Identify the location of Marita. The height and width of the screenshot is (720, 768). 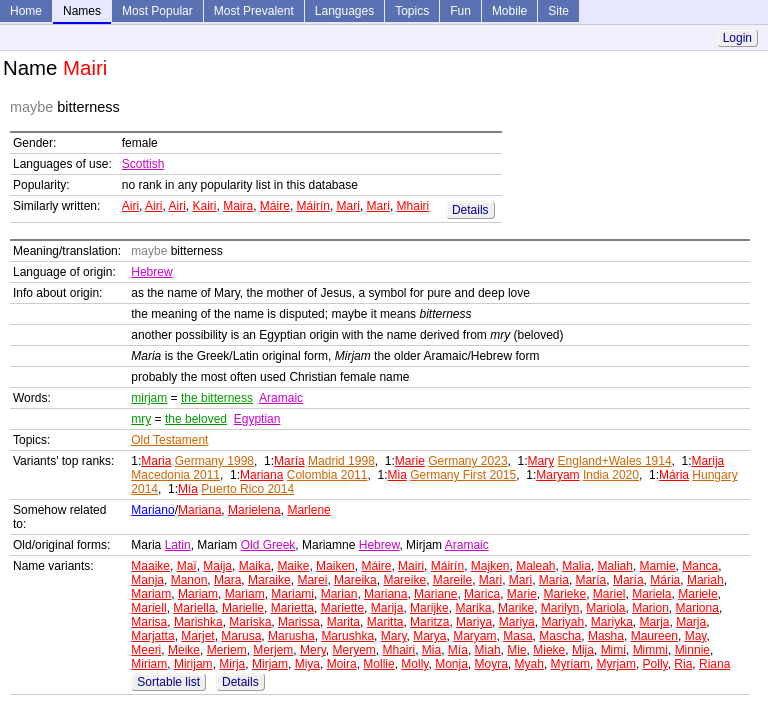
(343, 622).